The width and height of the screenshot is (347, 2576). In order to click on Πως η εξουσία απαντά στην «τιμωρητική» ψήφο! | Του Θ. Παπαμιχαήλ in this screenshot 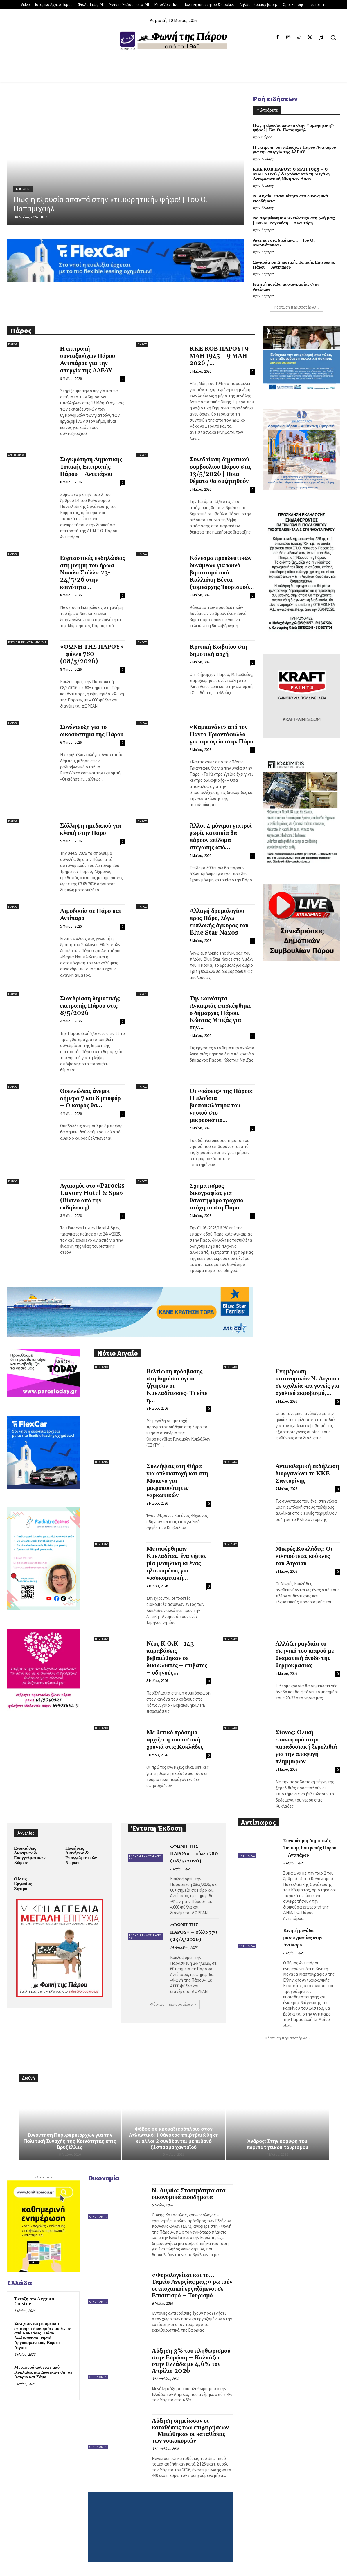, I will do `click(293, 128)`.